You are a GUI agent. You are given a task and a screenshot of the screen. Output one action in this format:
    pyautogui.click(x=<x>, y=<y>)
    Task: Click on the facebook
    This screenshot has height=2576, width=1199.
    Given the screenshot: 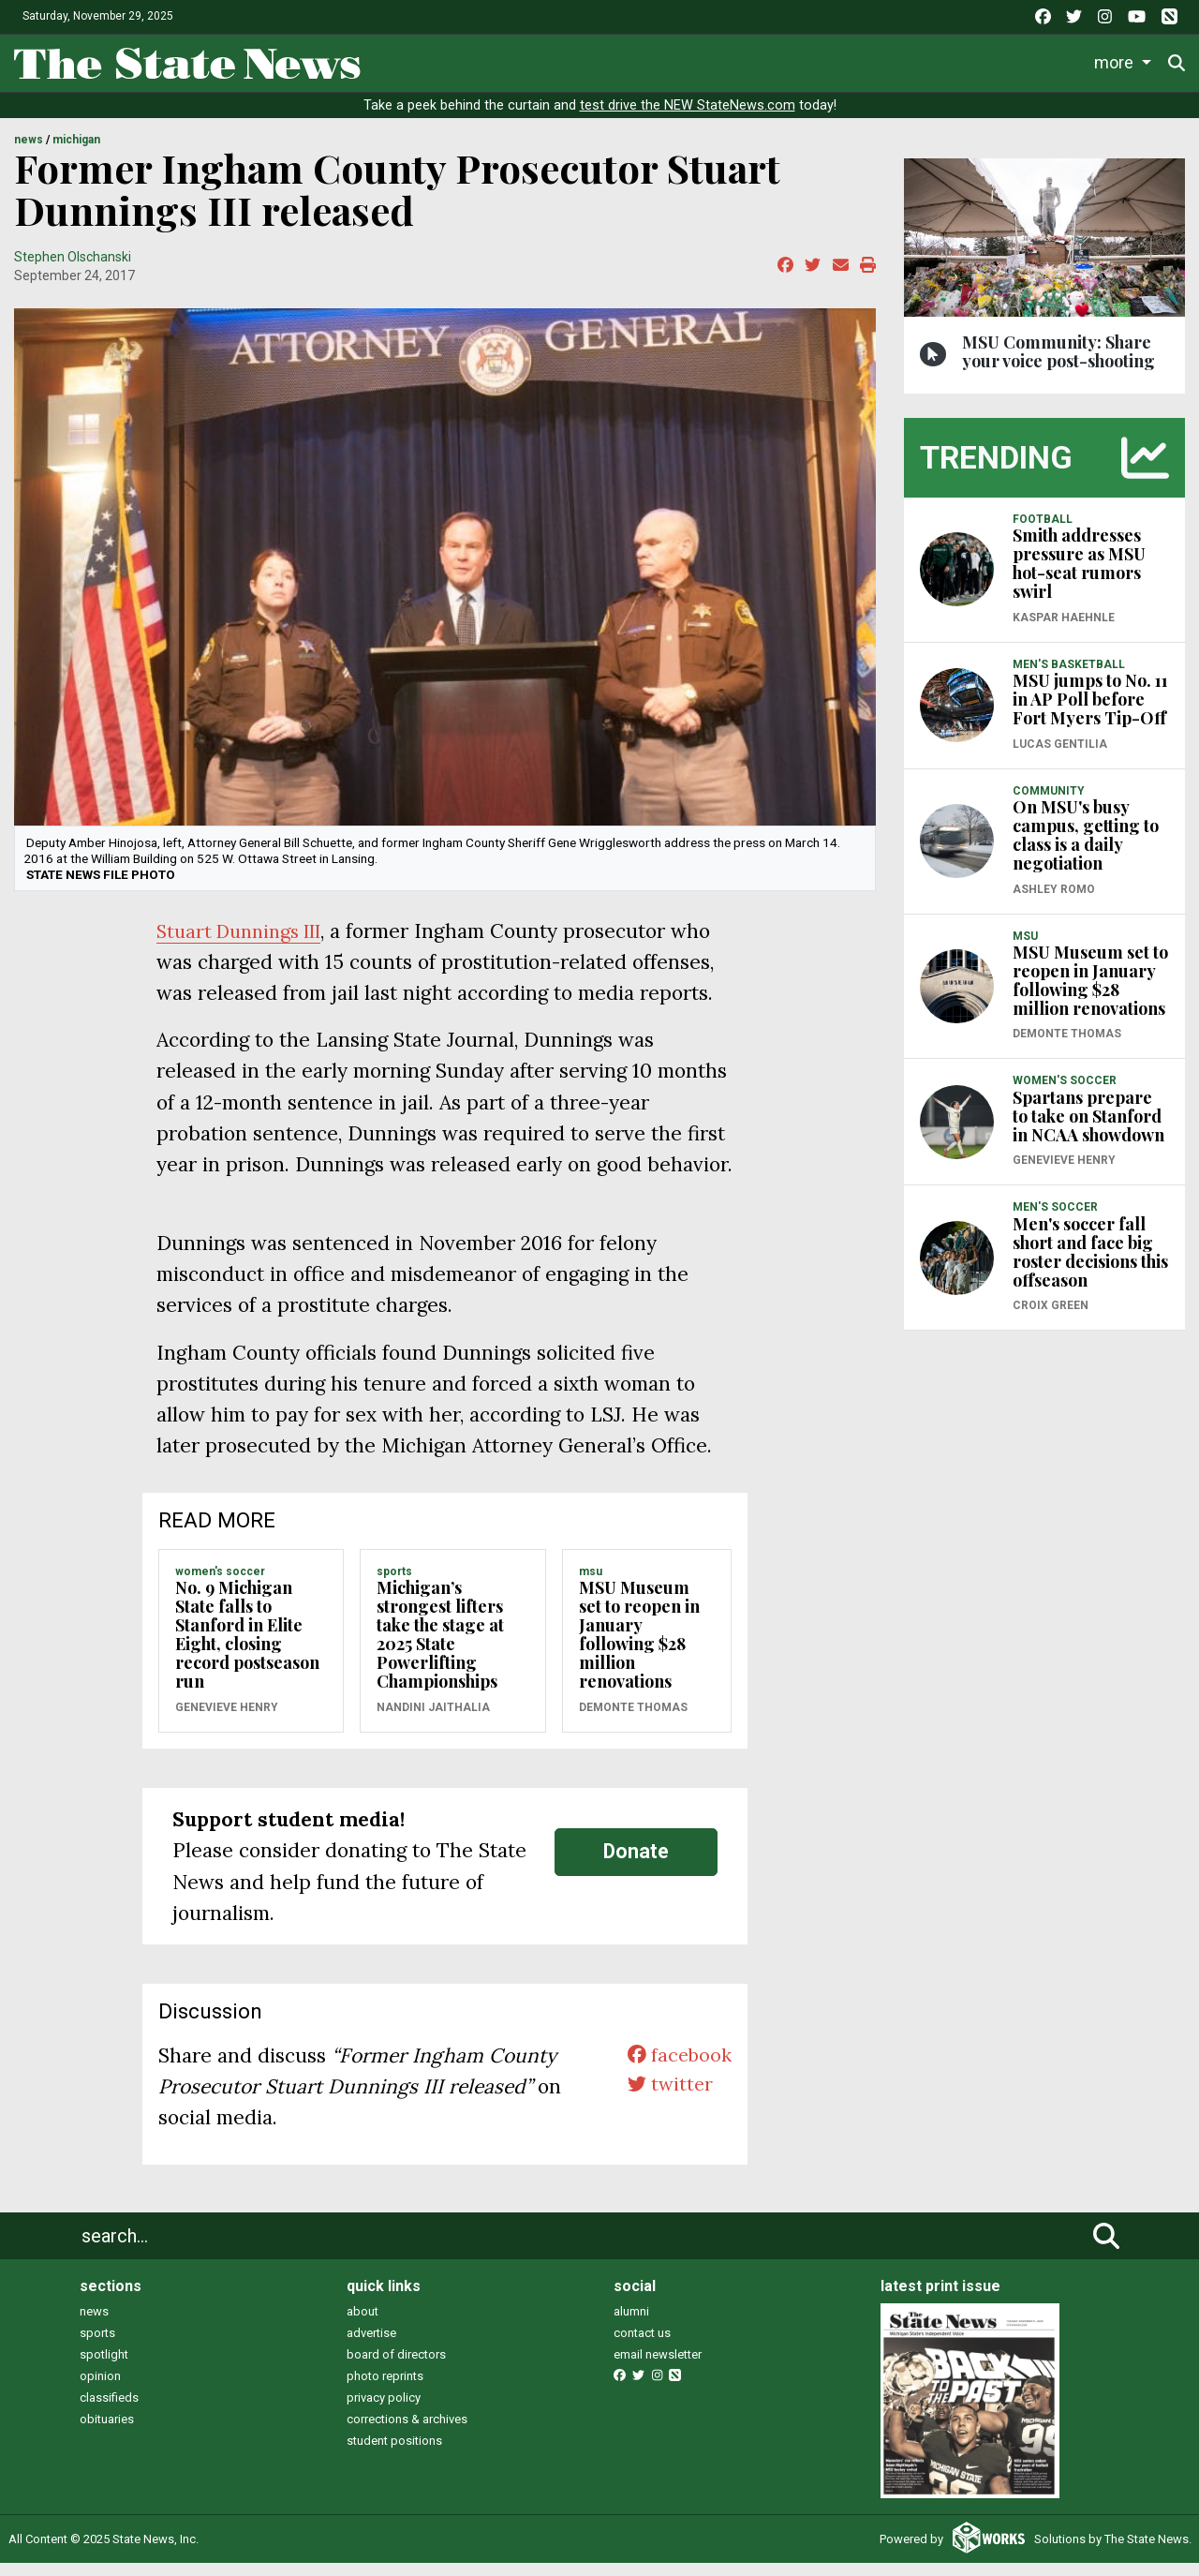 What is the action you would take?
    pyautogui.click(x=677, y=2067)
    